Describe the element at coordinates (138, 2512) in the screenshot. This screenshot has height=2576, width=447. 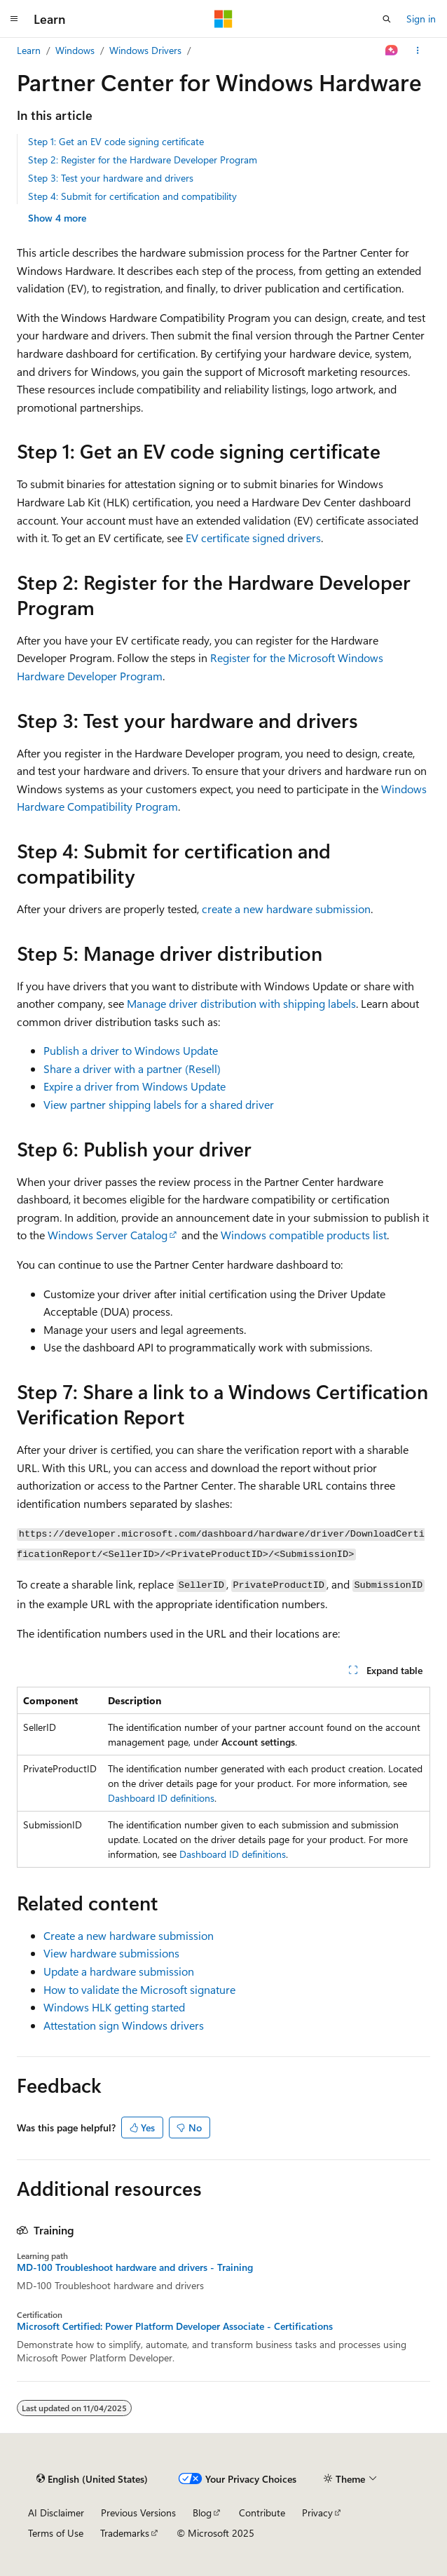
I see `Previous Versions` at that location.